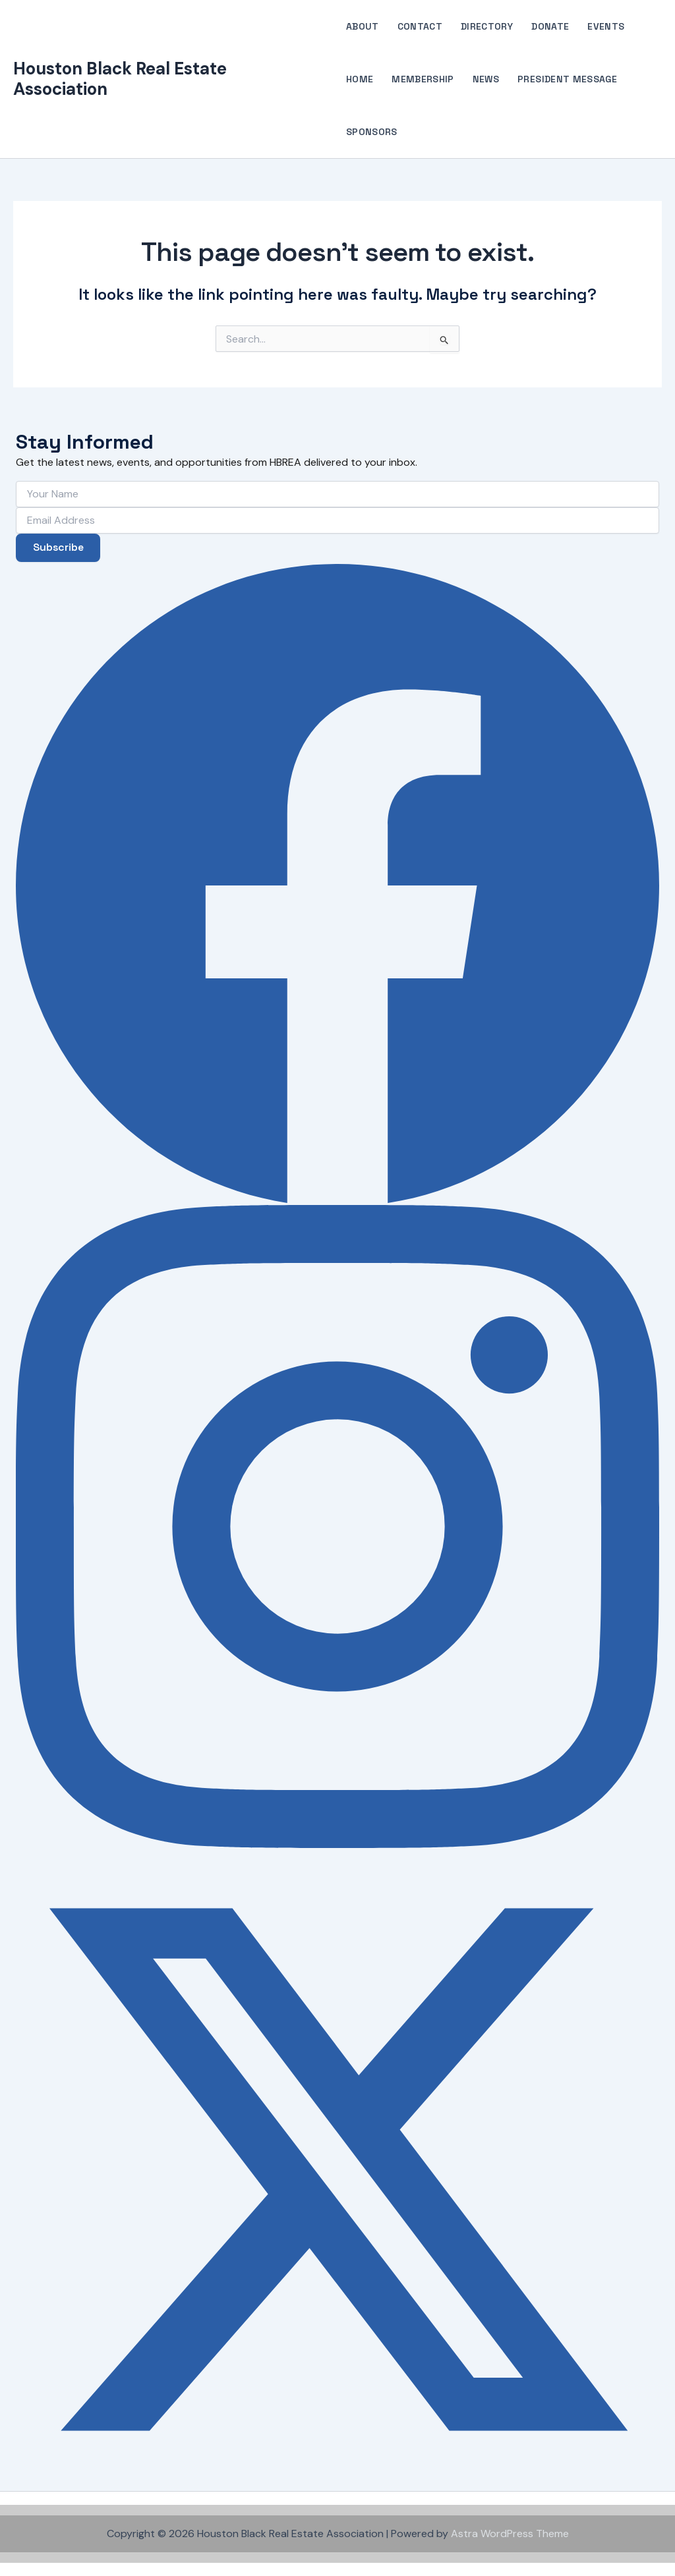 Image resolution: width=675 pixels, height=2576 pixels. Describe the element at coordinates (550, 26) in the screenshot. I see `Donate` at that location.